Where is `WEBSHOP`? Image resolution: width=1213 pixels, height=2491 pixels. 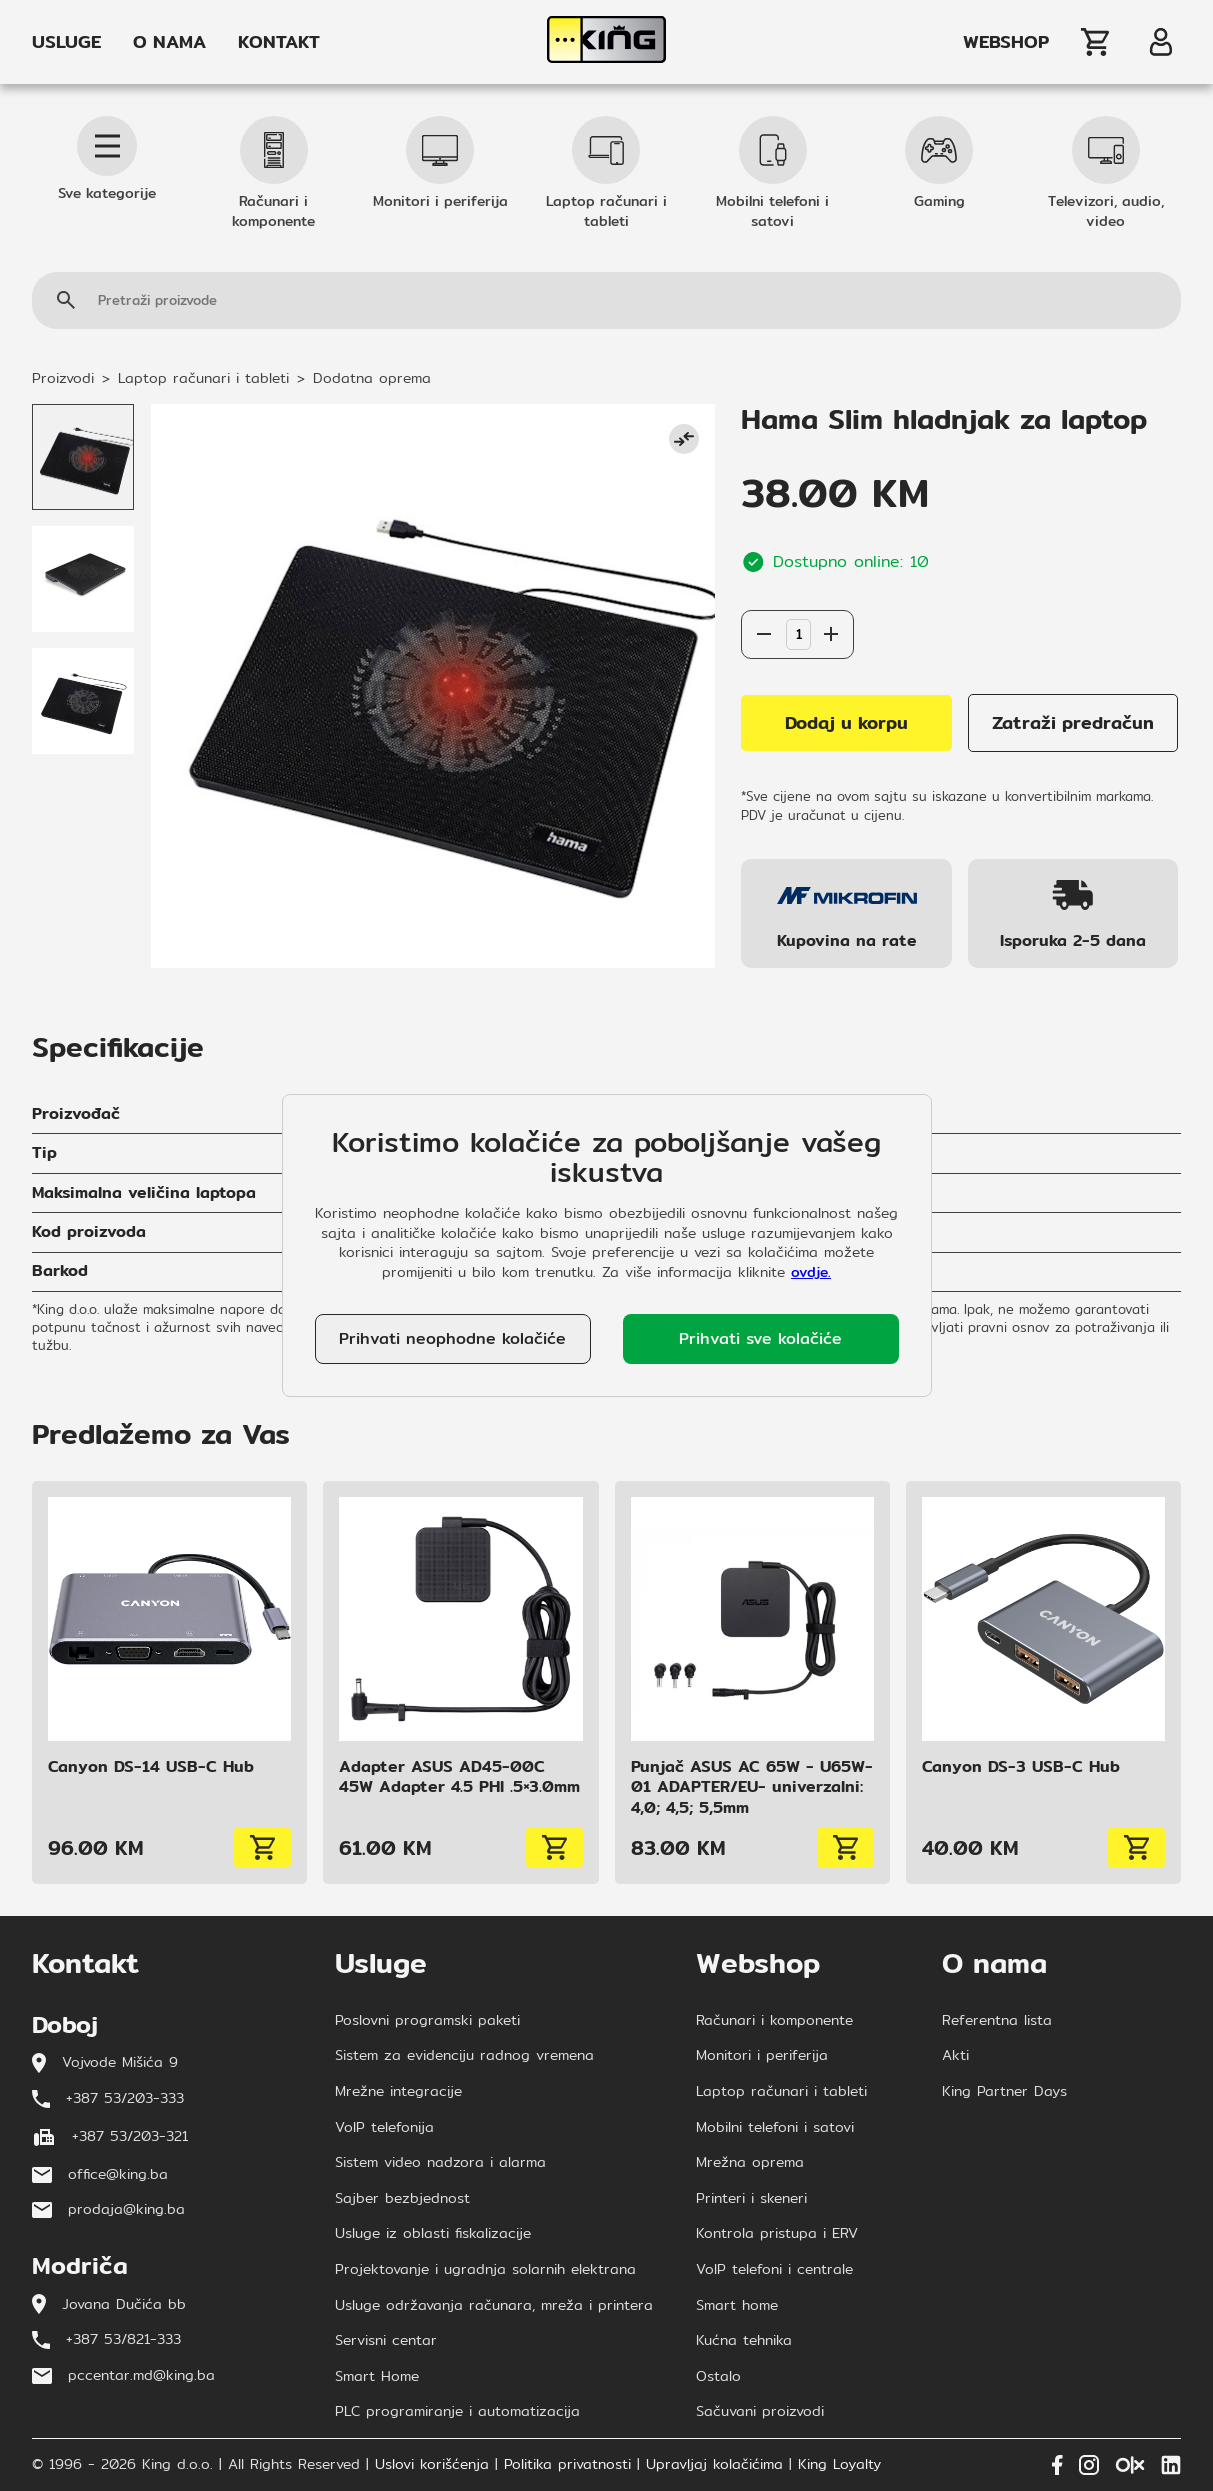
WEBSHOP is located at coordinates (1006, 42).